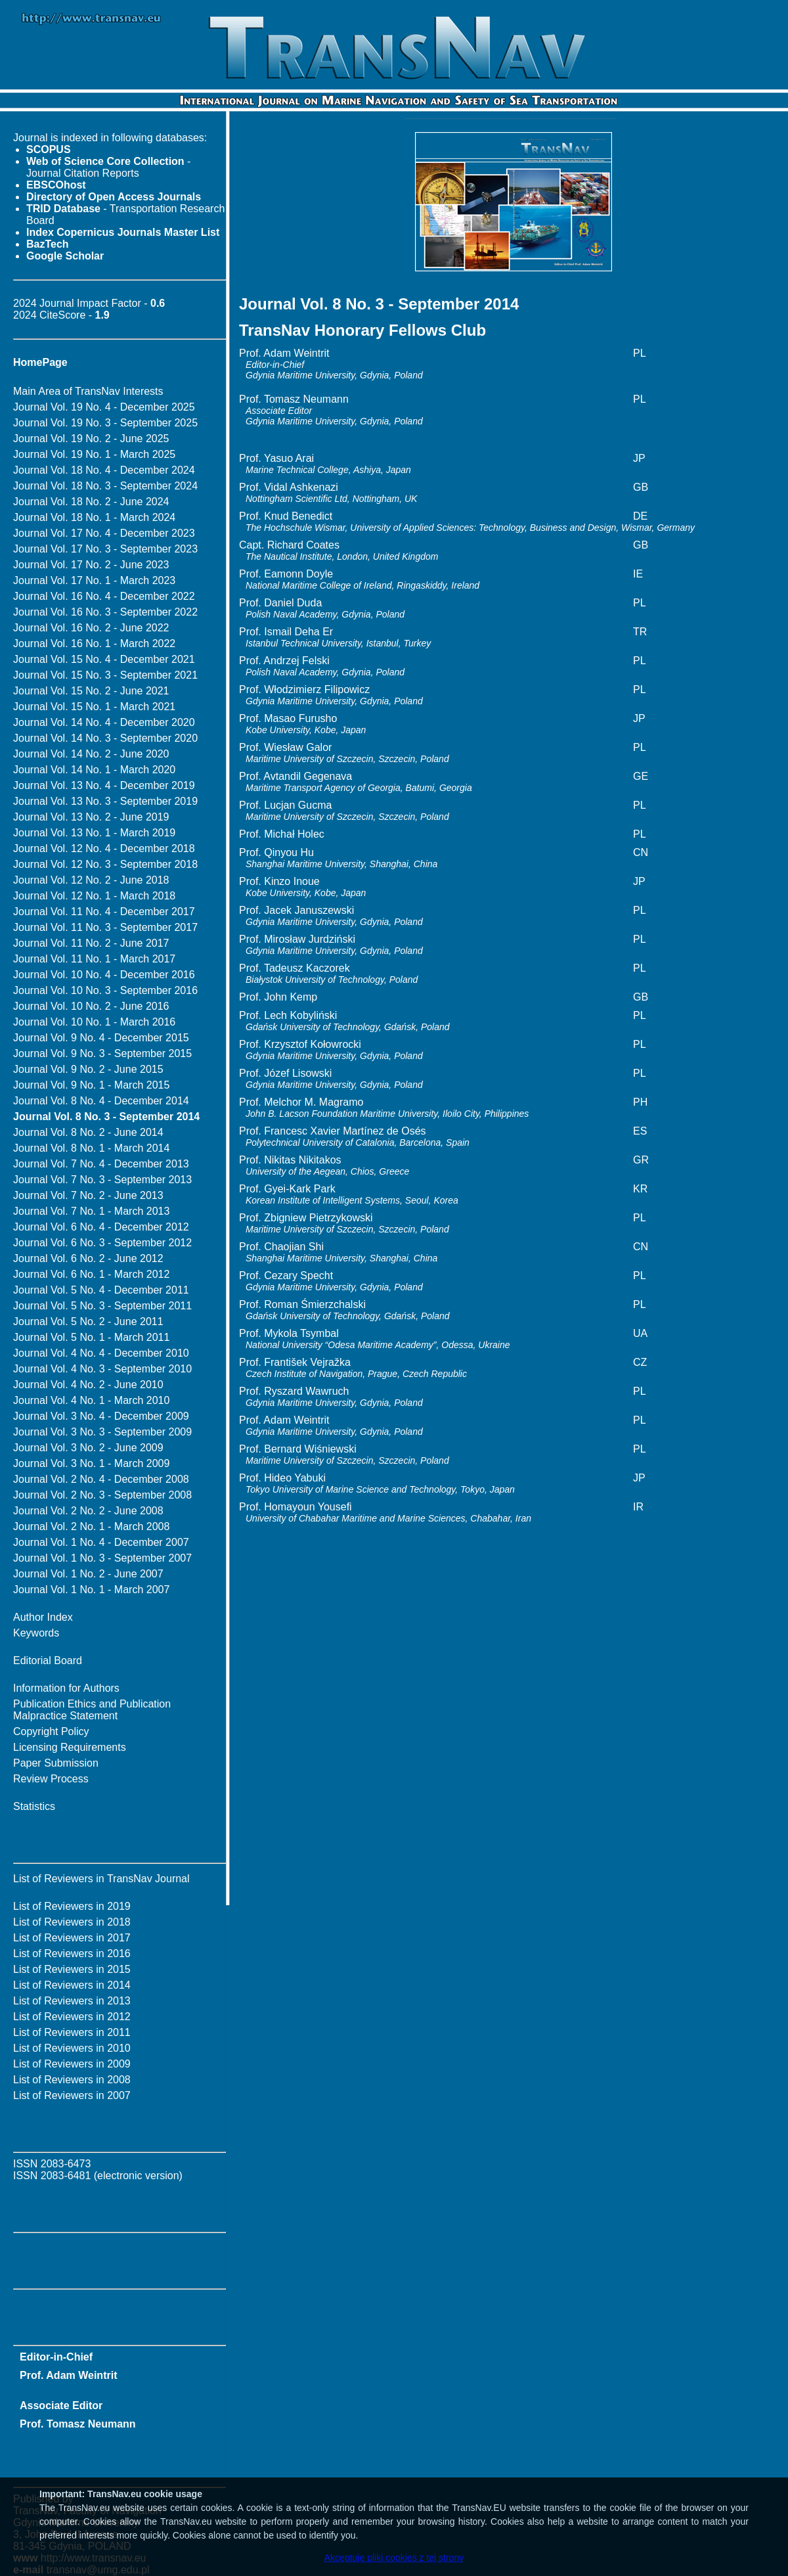  Describe the element at coordinates (104, 848) in the screenshot. I see `Journal Vol. 12 No. 4 - December 2018` at that location.